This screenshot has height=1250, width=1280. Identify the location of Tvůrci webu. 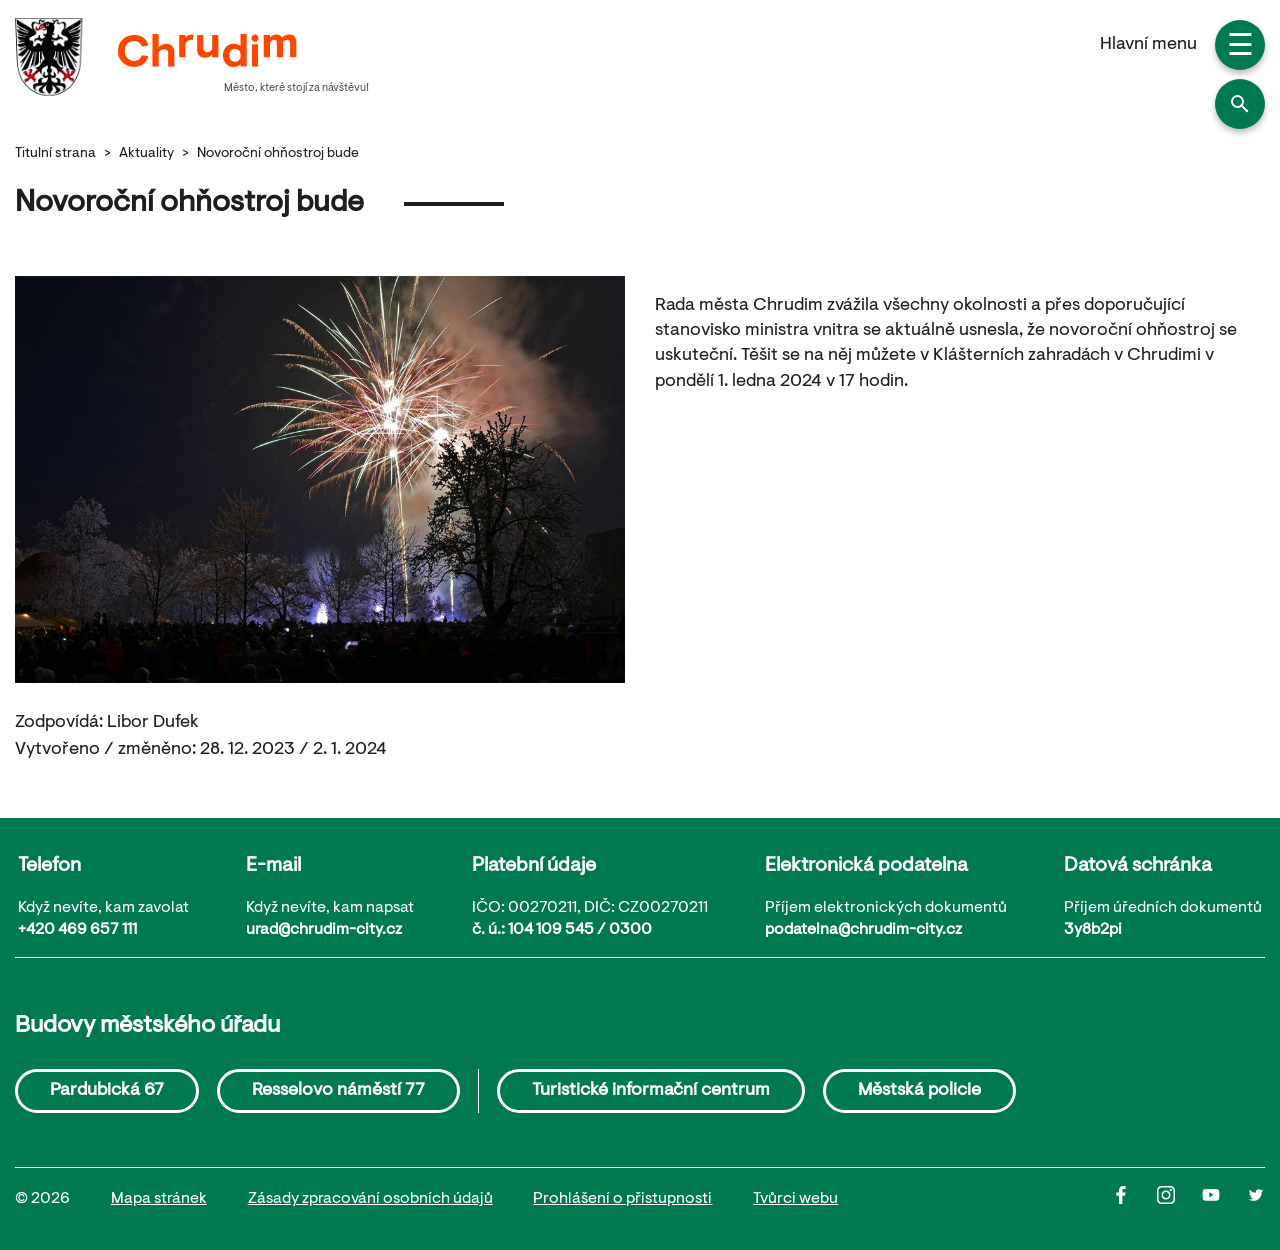
(795, 1199).